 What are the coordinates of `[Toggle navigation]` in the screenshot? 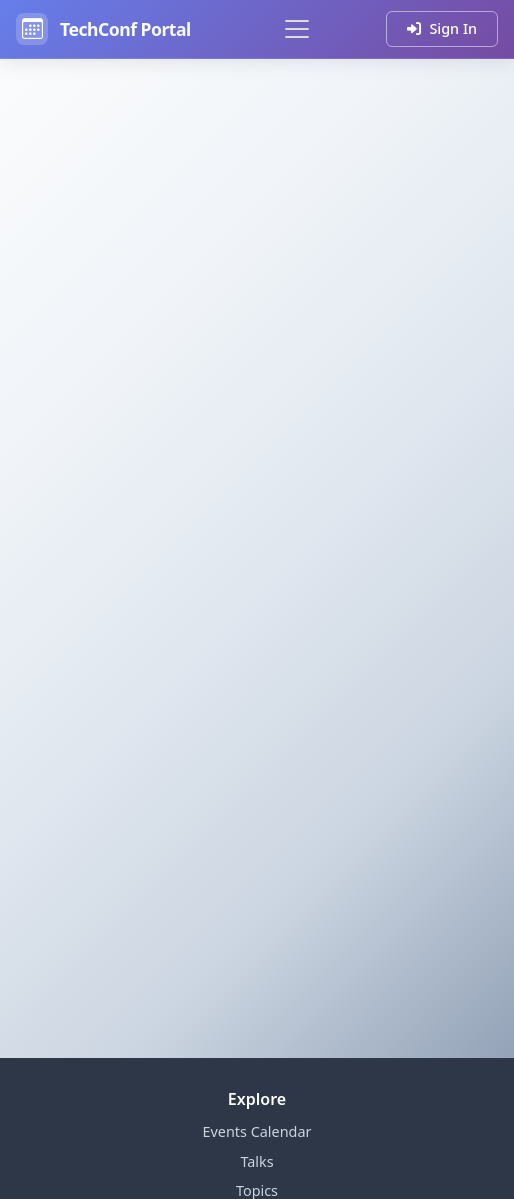 It's located at (297, 29).